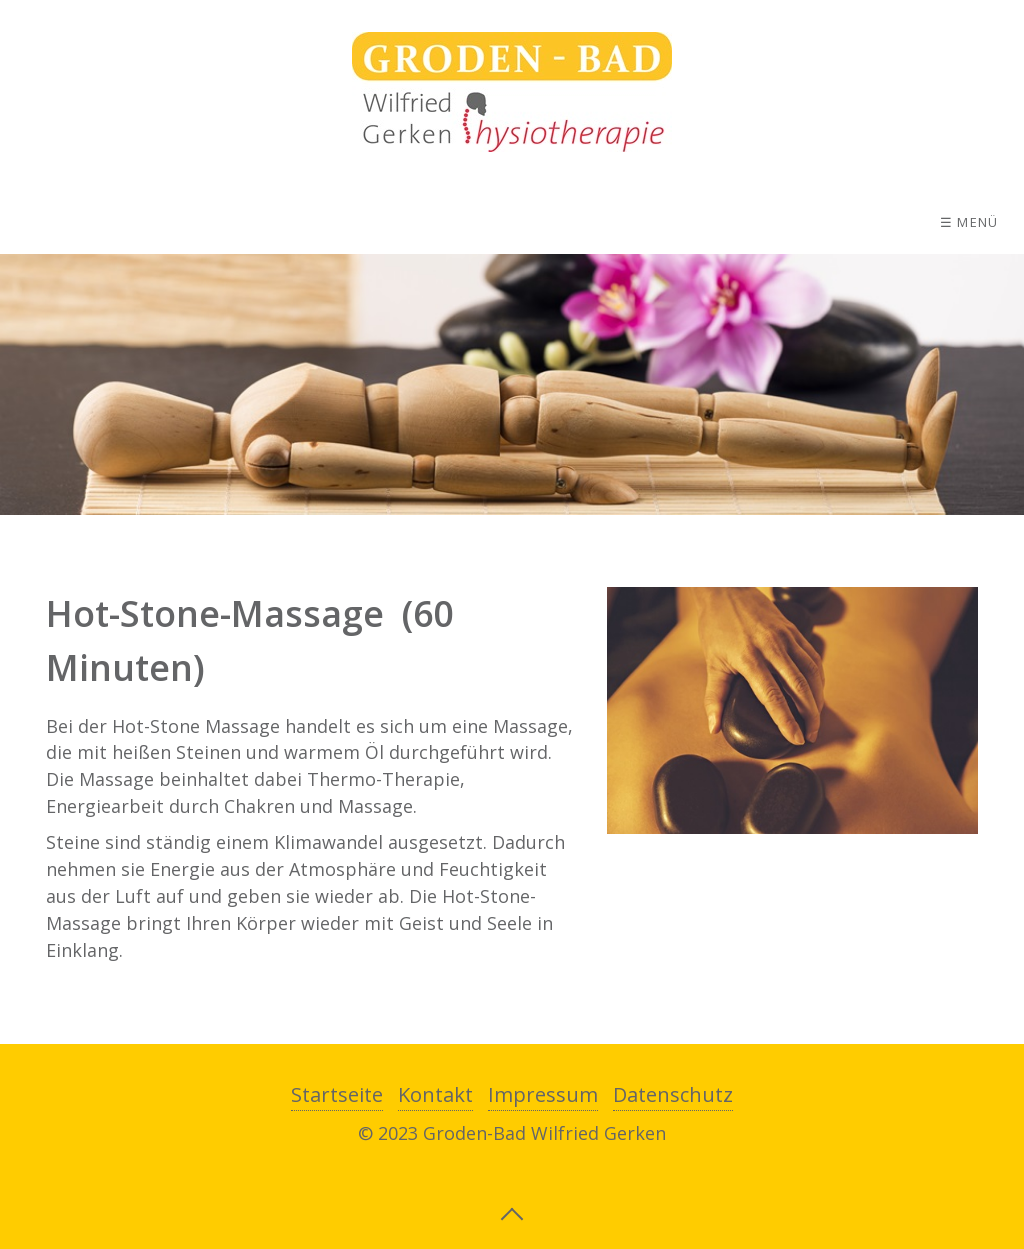  Describe the element at coordinates (543, 1094) in the screenshot. I see `Impressum` at that location.